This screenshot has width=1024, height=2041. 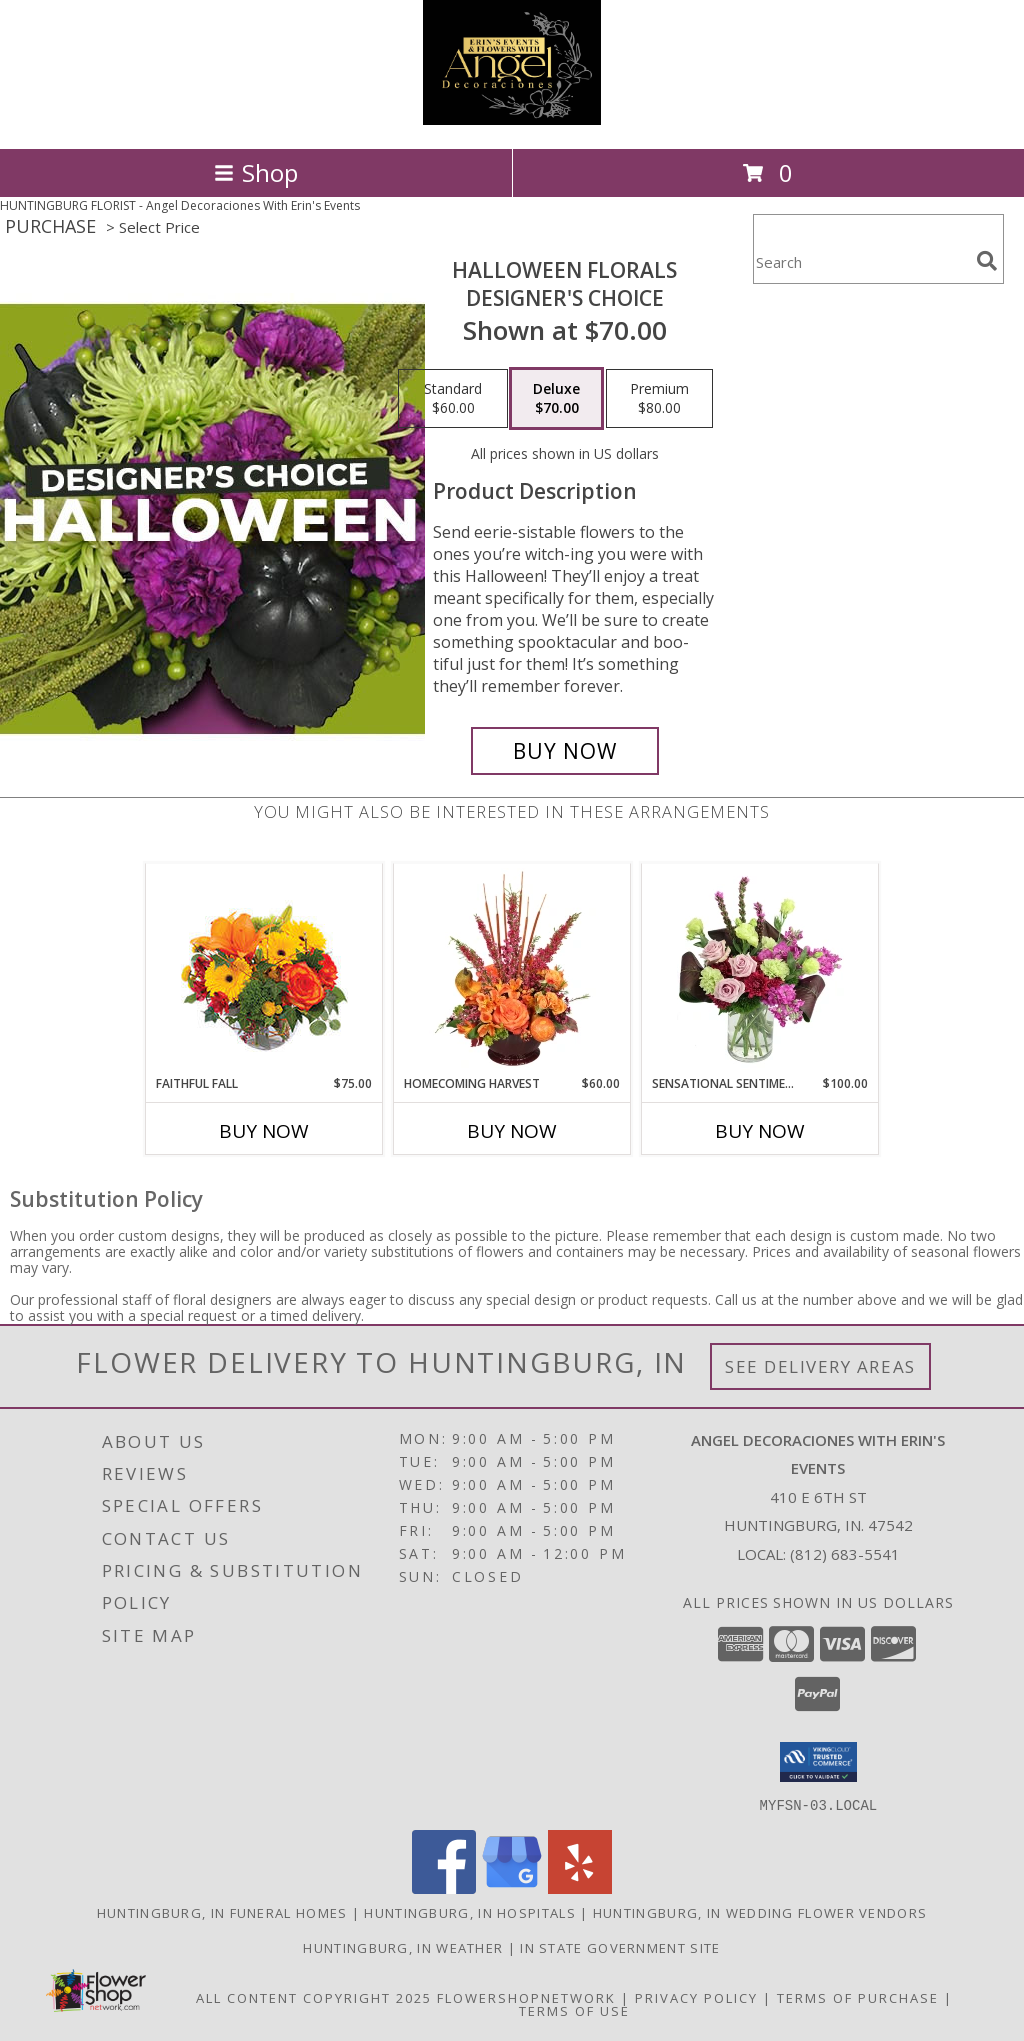 What do you see at coordinates (620, 1947) in the screenshot?
I see `IN State Government Site` at bounding box center [620, 1947].